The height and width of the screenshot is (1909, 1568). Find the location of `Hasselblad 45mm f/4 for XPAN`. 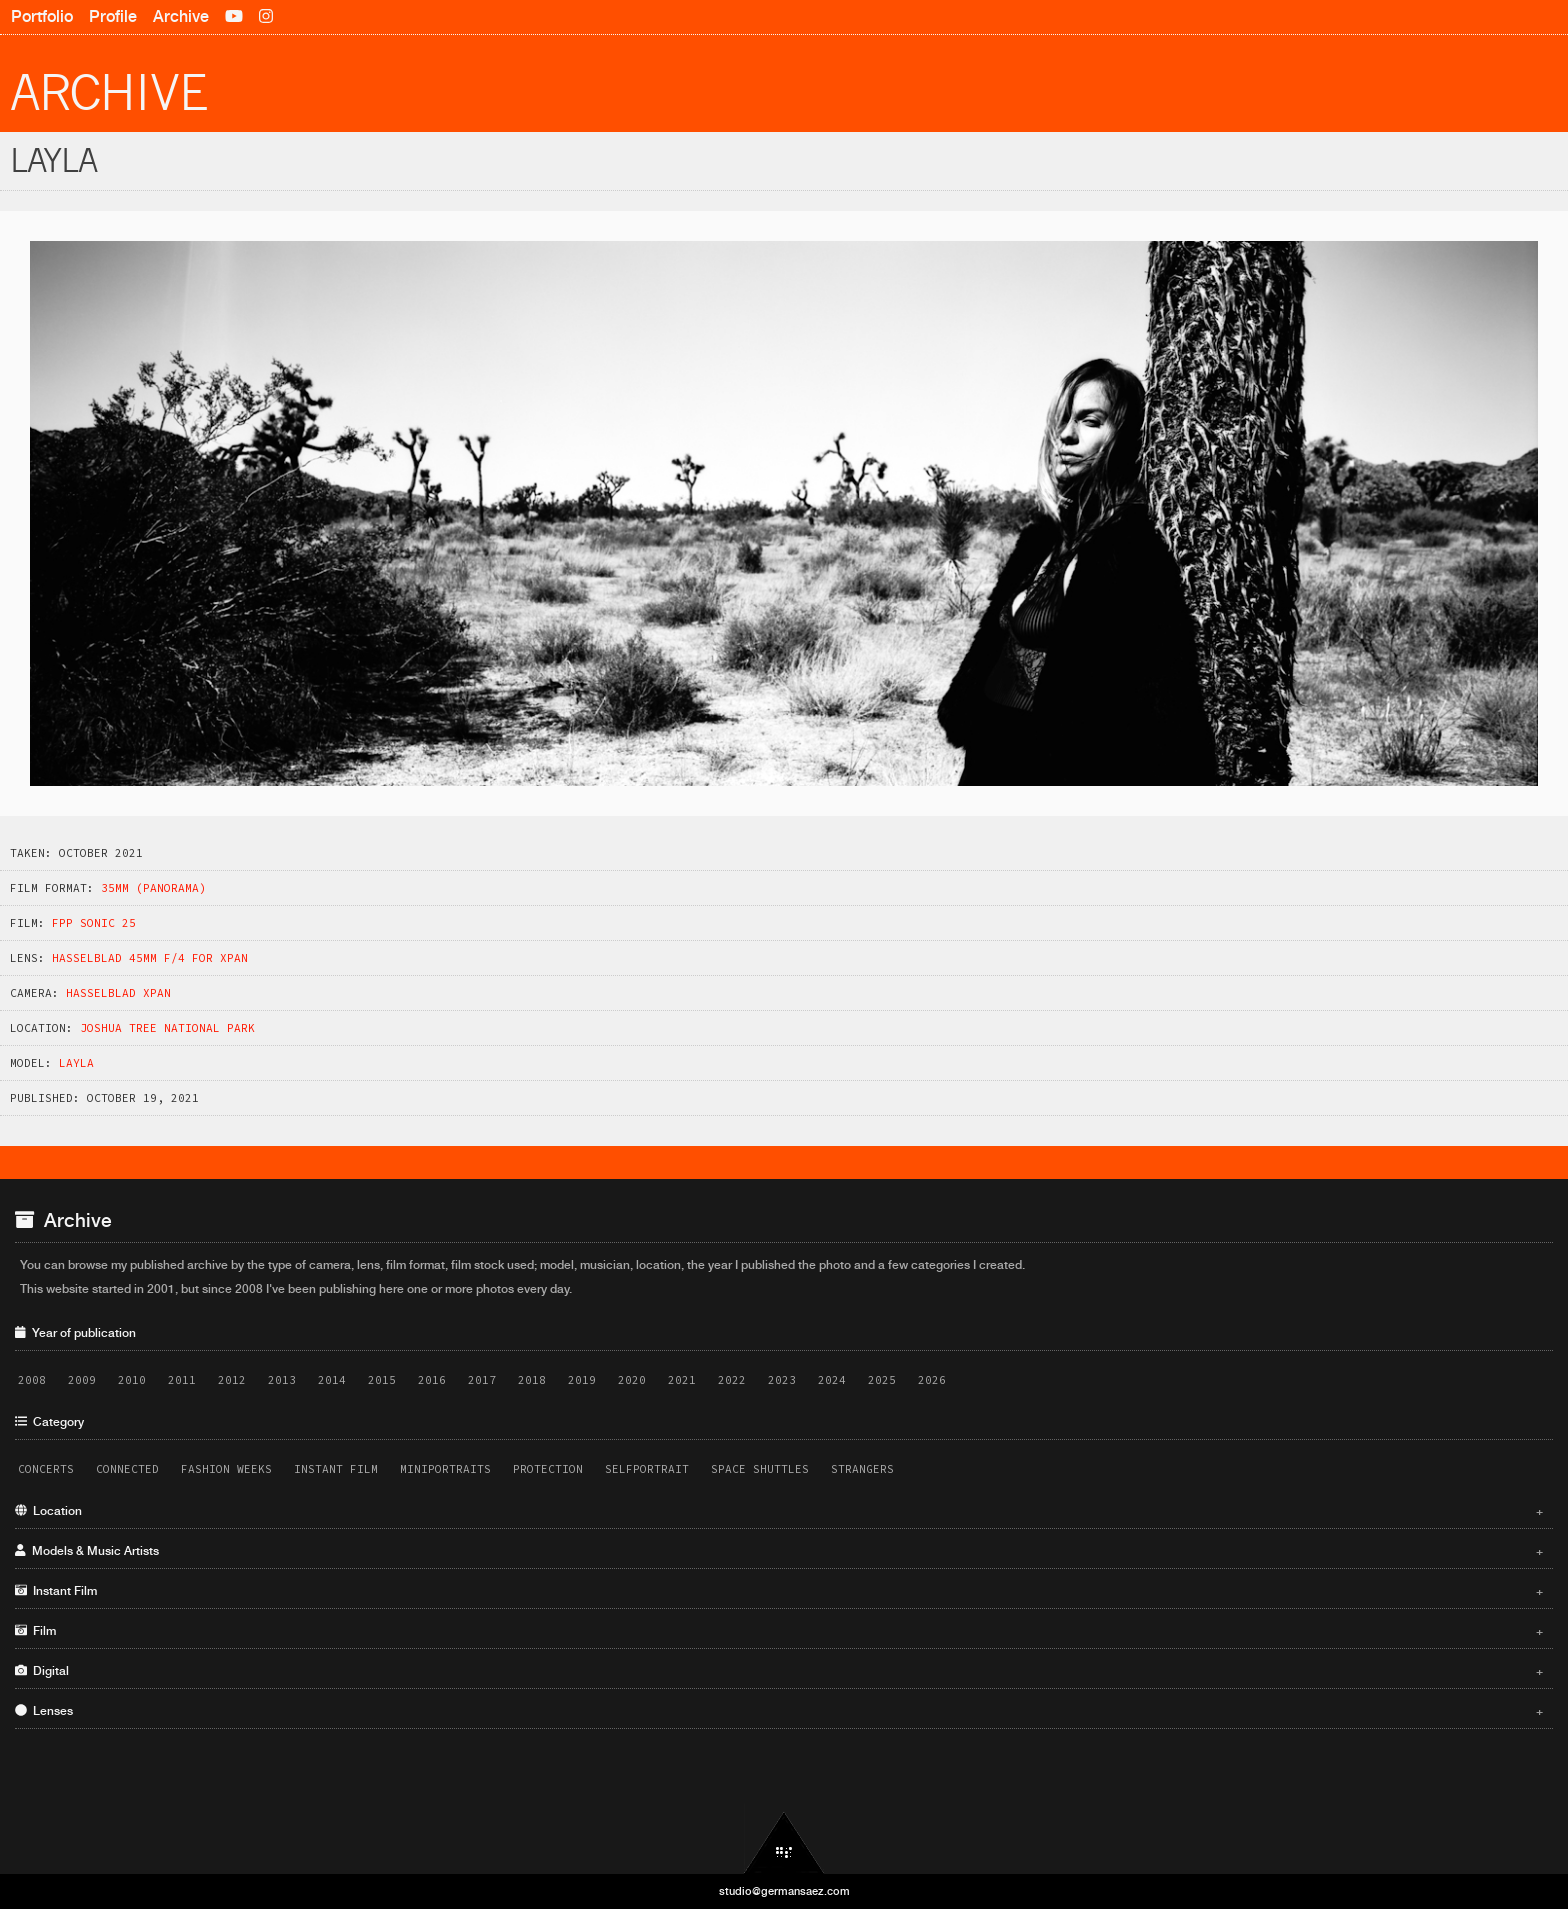

Hasselblad 45mm f/4 for XPAN is located at coordinates (150, 958).